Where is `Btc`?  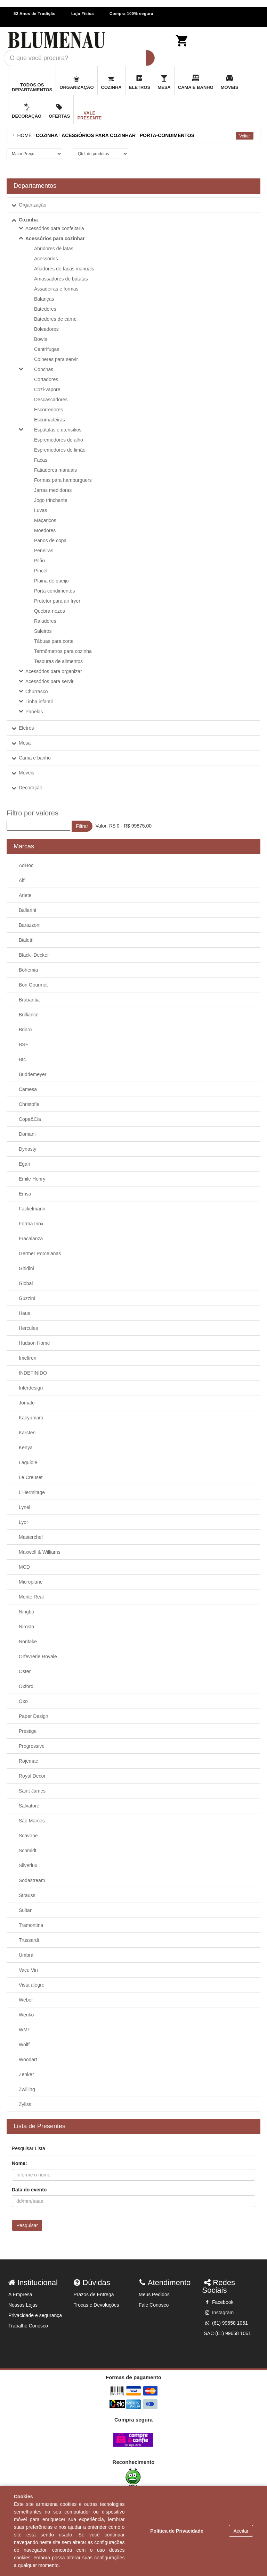
Btc is located at coordinates (22, 1059).